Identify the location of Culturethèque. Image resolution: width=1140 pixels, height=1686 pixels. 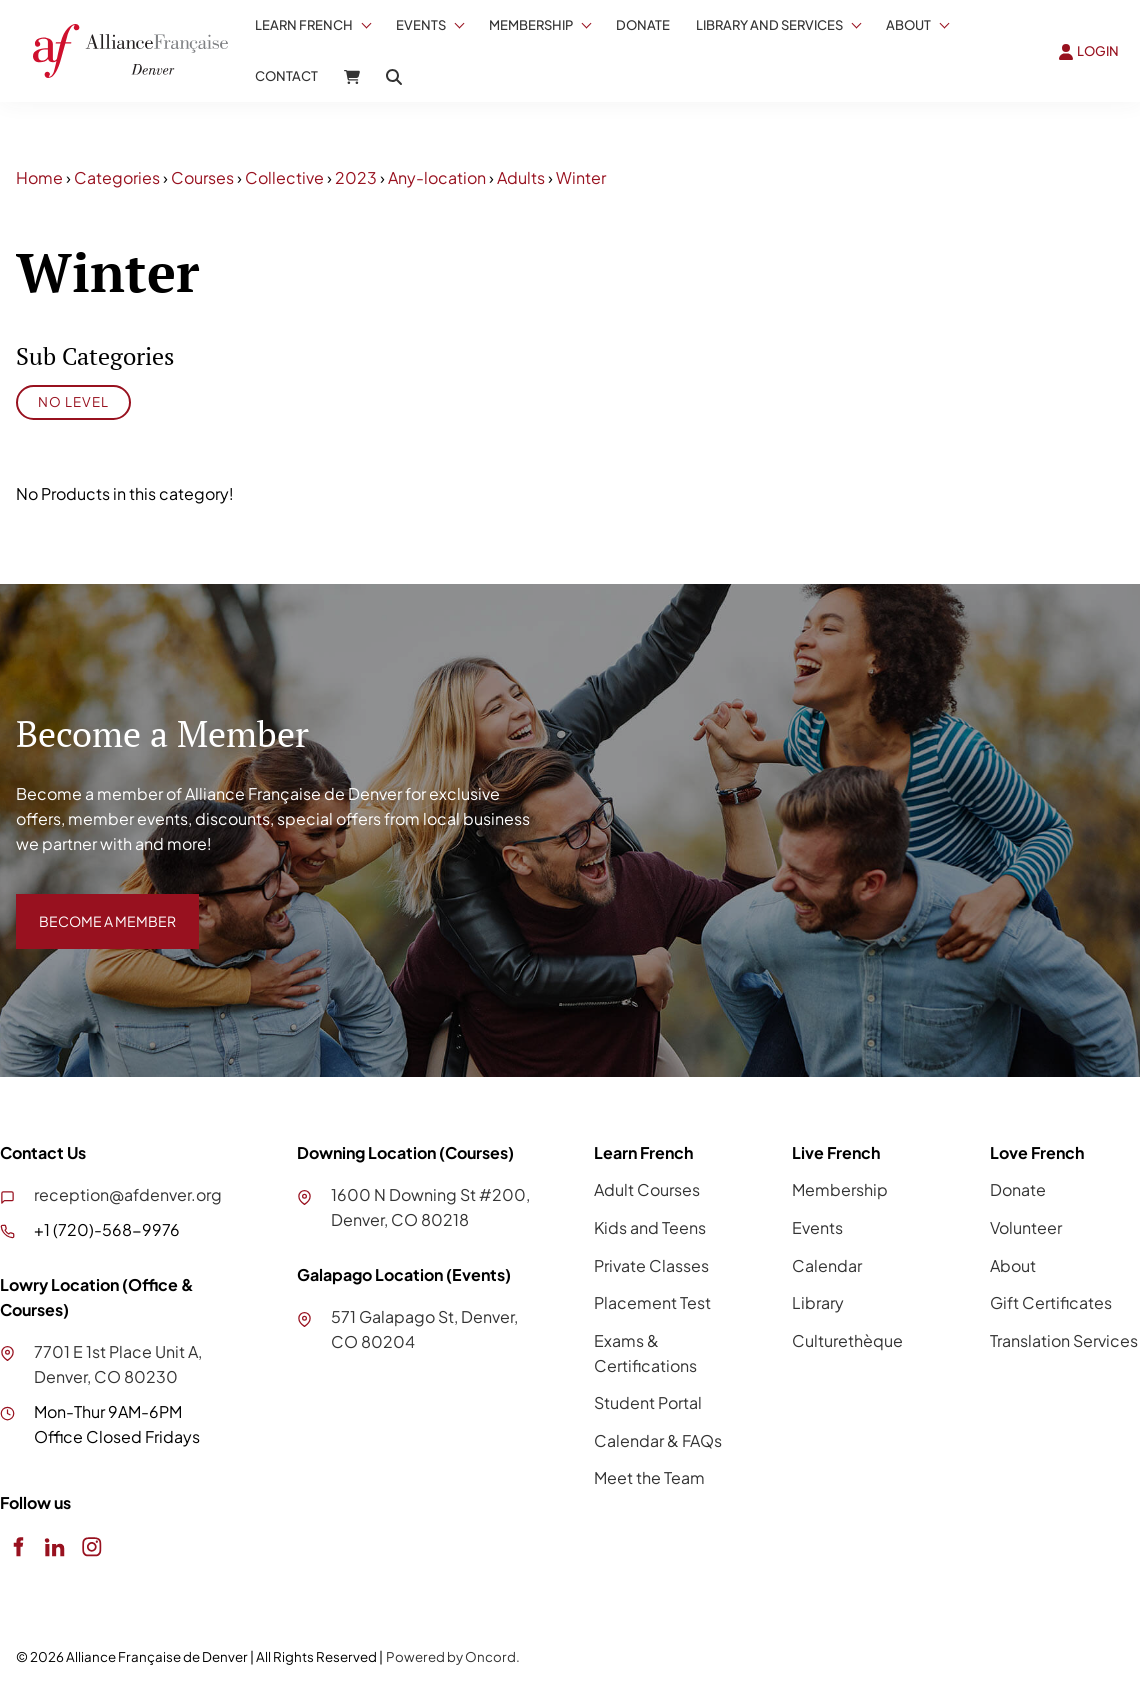
(847, 1340).